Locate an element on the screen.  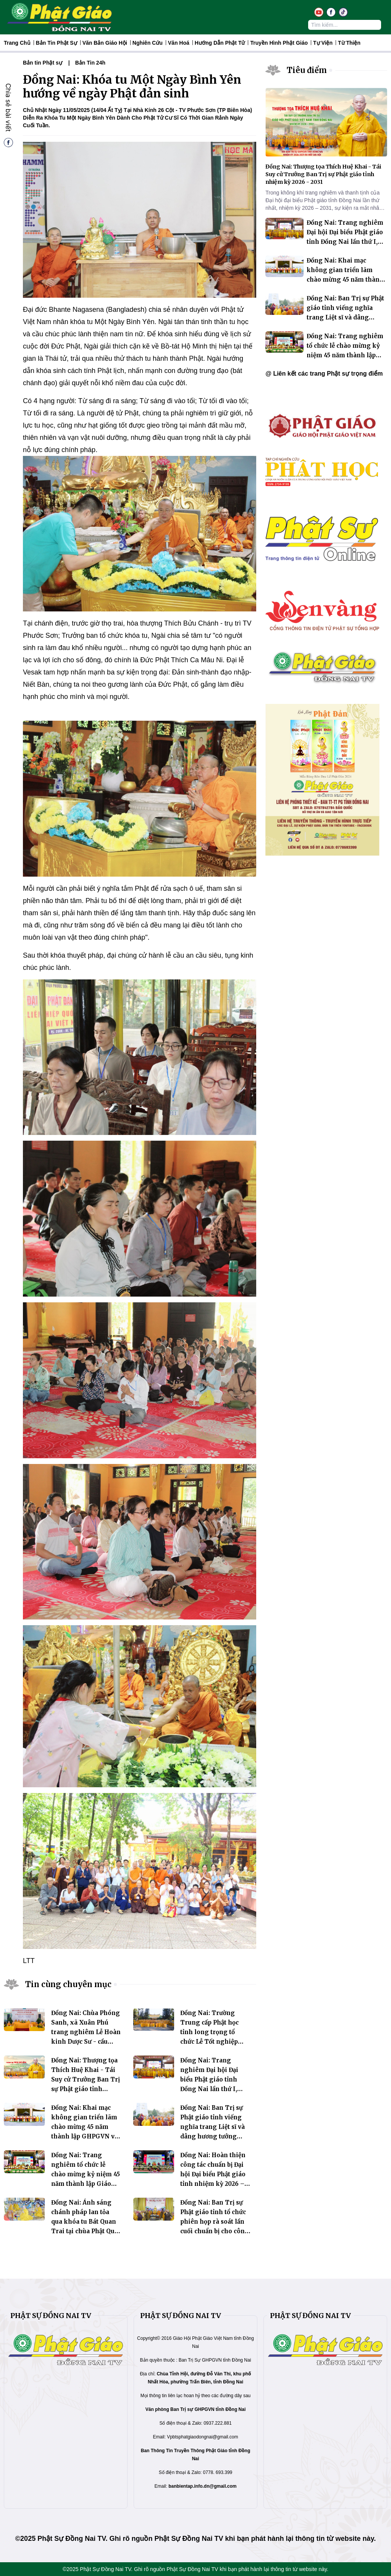
Đồng Nai: Hoàn thiện công tác chuẩn bị Đại hội Đại biểu Phật giáo tỉnh nhiệm kỳ 2026 – 2031 is located at coordinates (213, 2174).